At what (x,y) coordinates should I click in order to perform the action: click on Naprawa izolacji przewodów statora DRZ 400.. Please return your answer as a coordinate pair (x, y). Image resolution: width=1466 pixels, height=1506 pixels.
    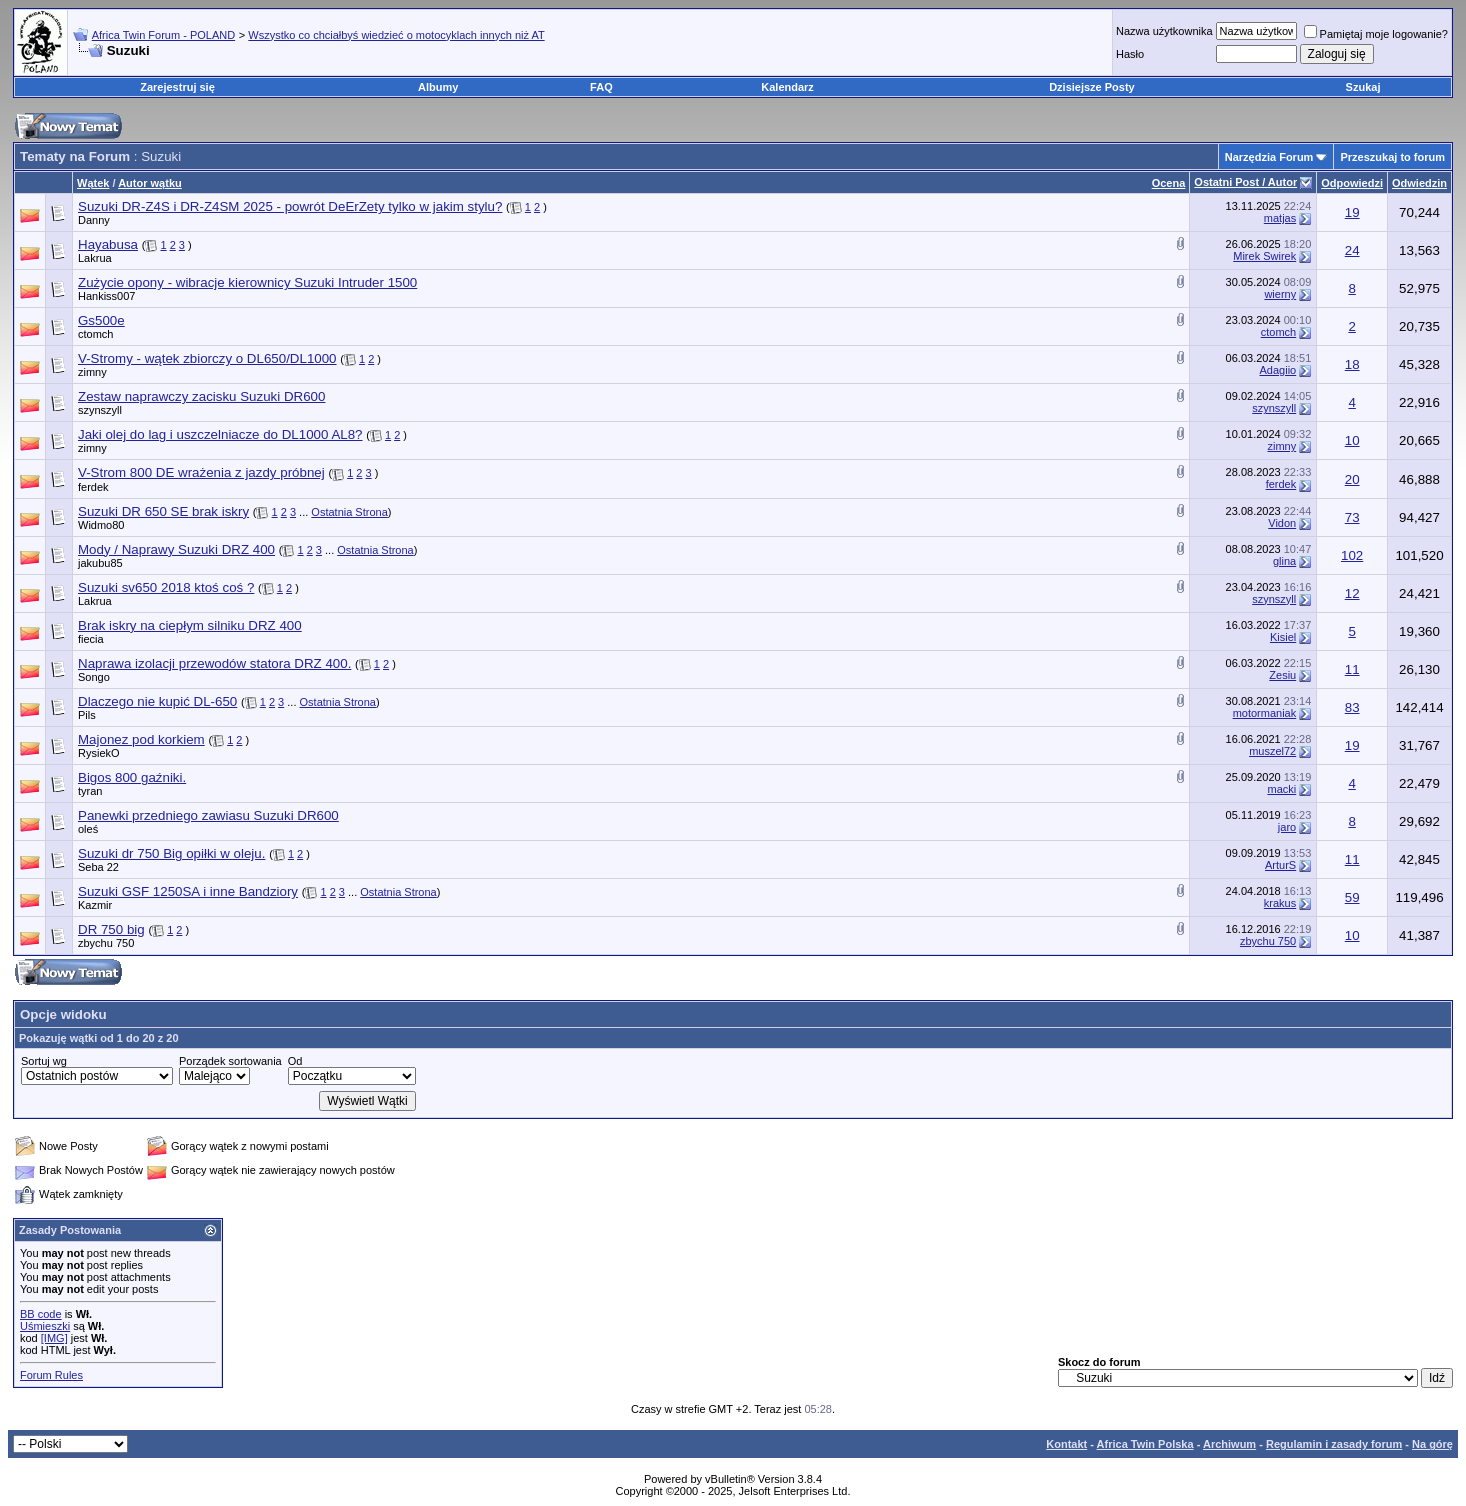
    Looking at the image, I should click on (214, 663).